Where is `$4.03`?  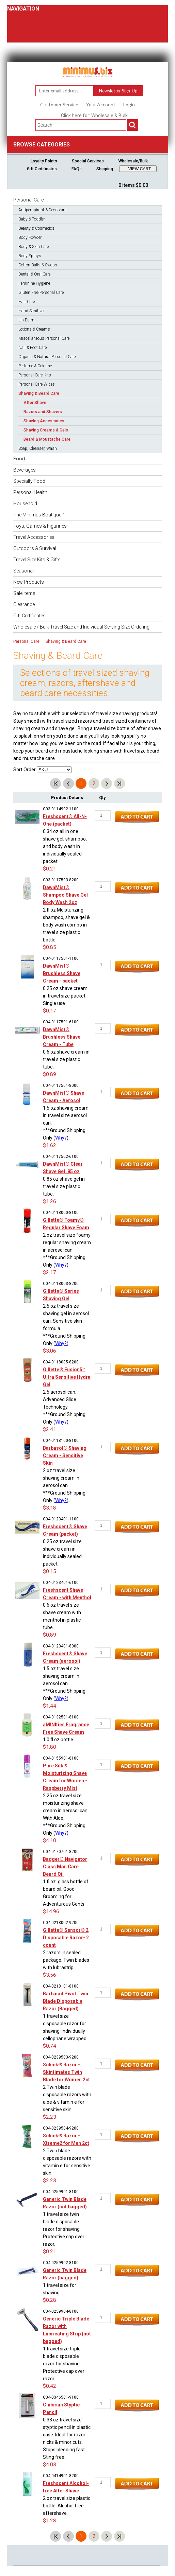 $4.03 is located at coordinates (49, 2465).